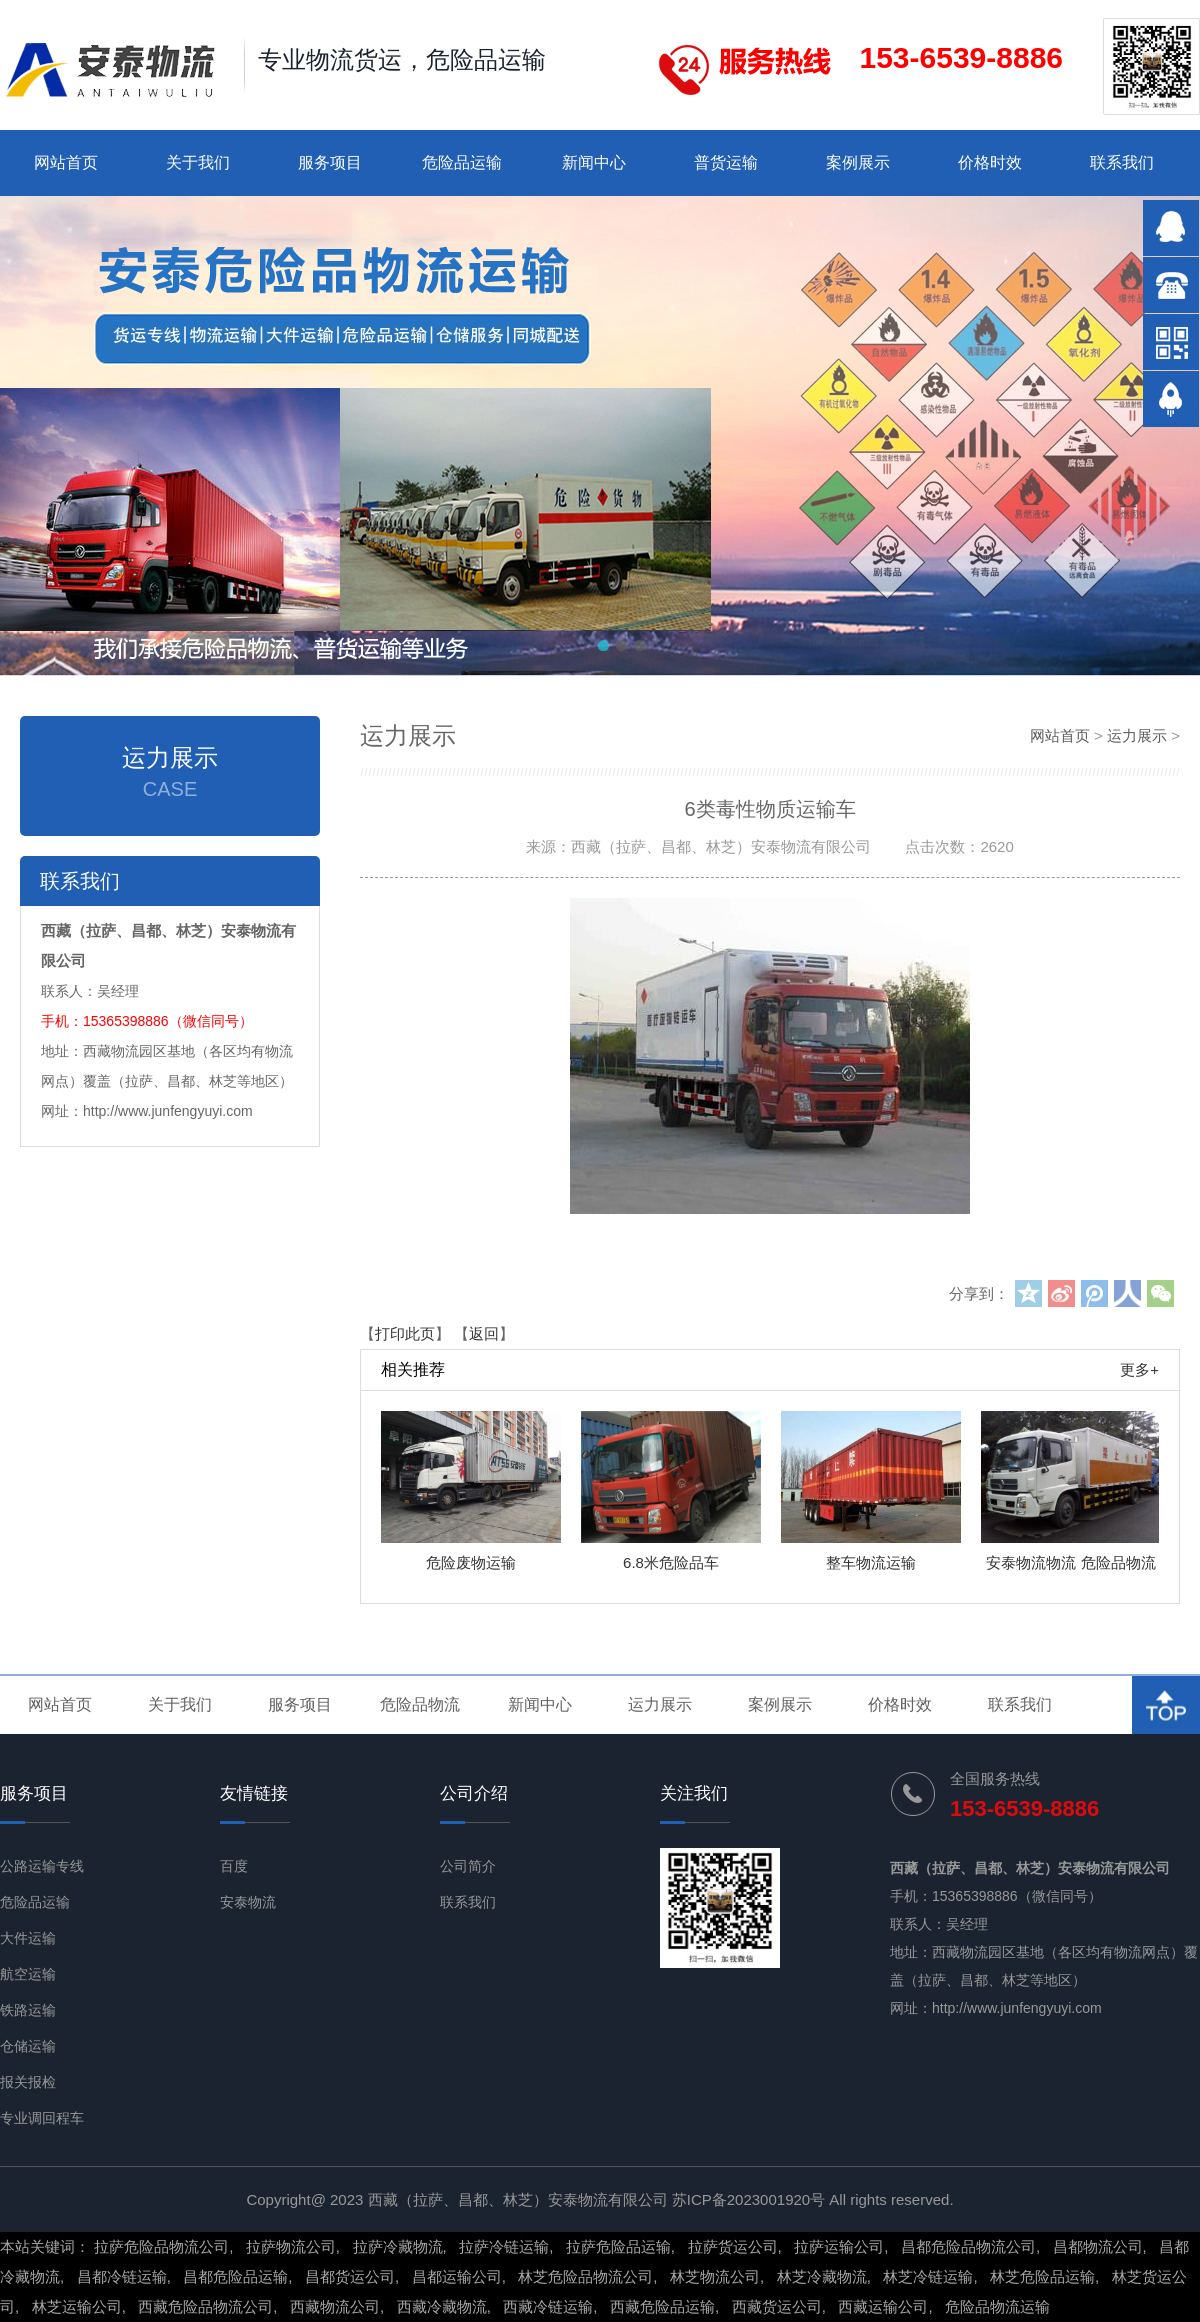 The width and height of the screenshot is (1200, 2322). I want to click on 林芝冷藏物流, so click(822, 2276).